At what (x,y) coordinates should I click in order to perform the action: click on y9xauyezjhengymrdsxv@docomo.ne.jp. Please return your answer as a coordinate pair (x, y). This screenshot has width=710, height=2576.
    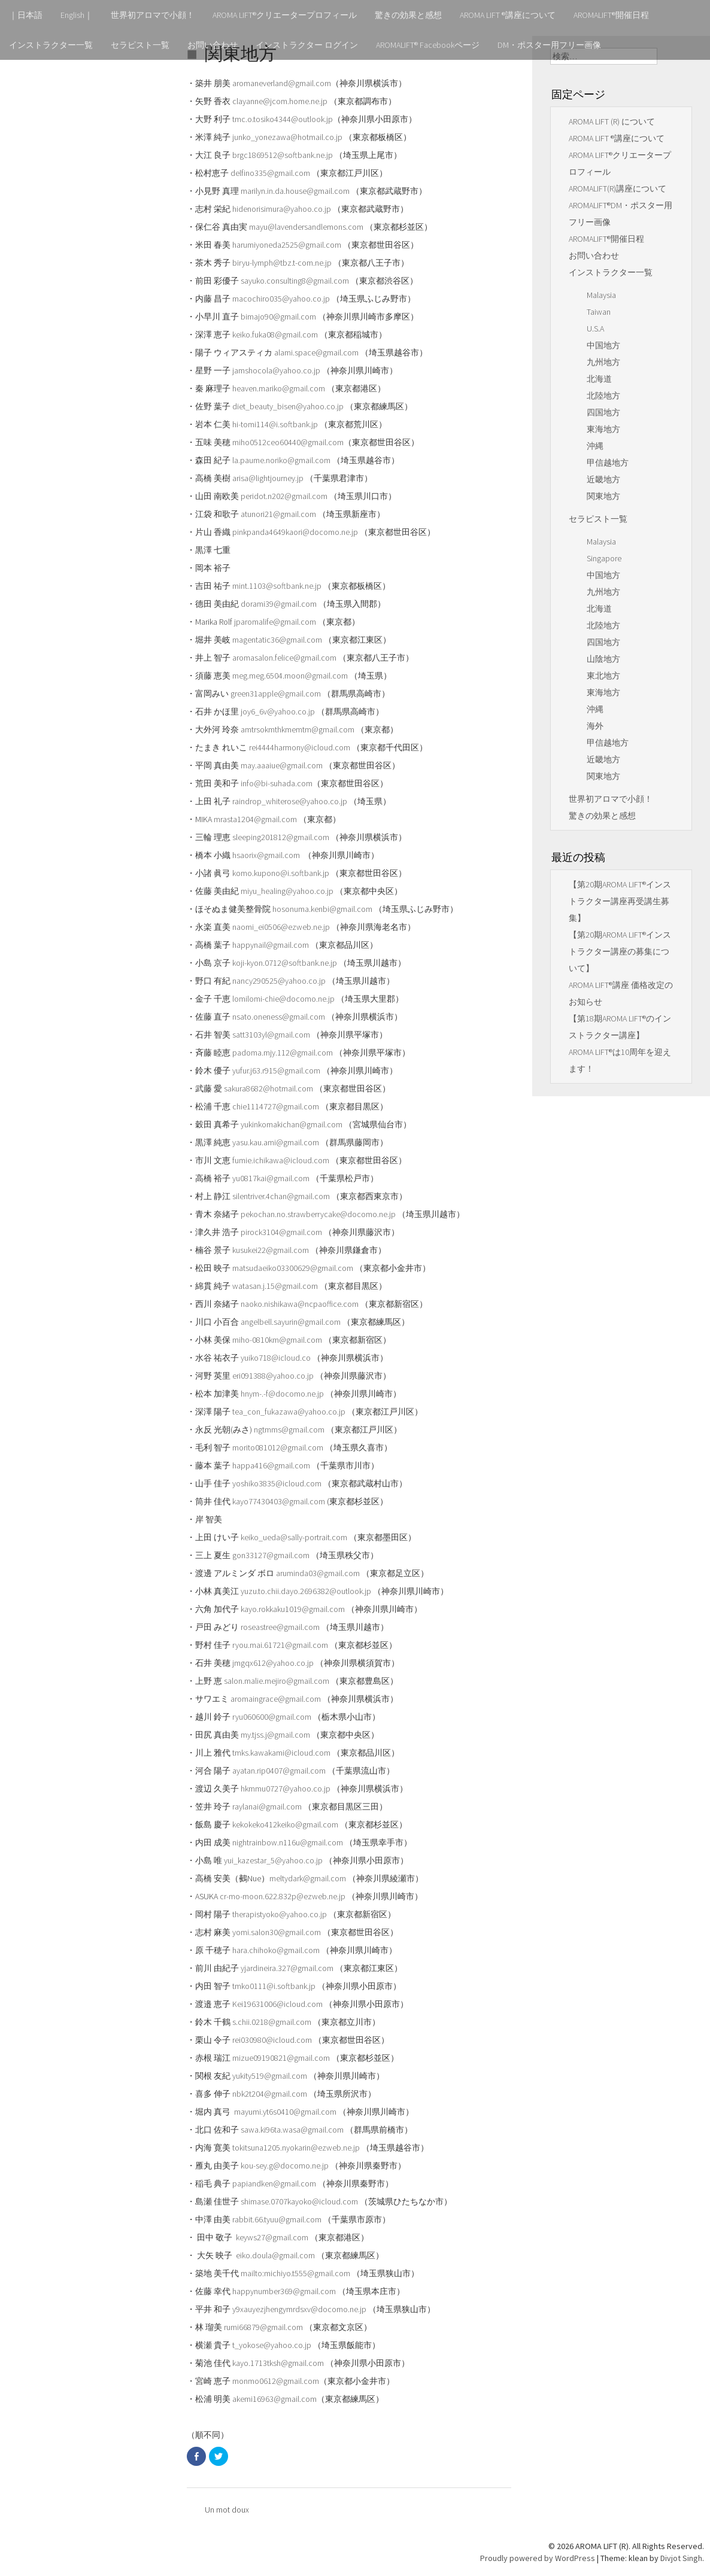
    Looking at the image, I should click on (299, 2309).